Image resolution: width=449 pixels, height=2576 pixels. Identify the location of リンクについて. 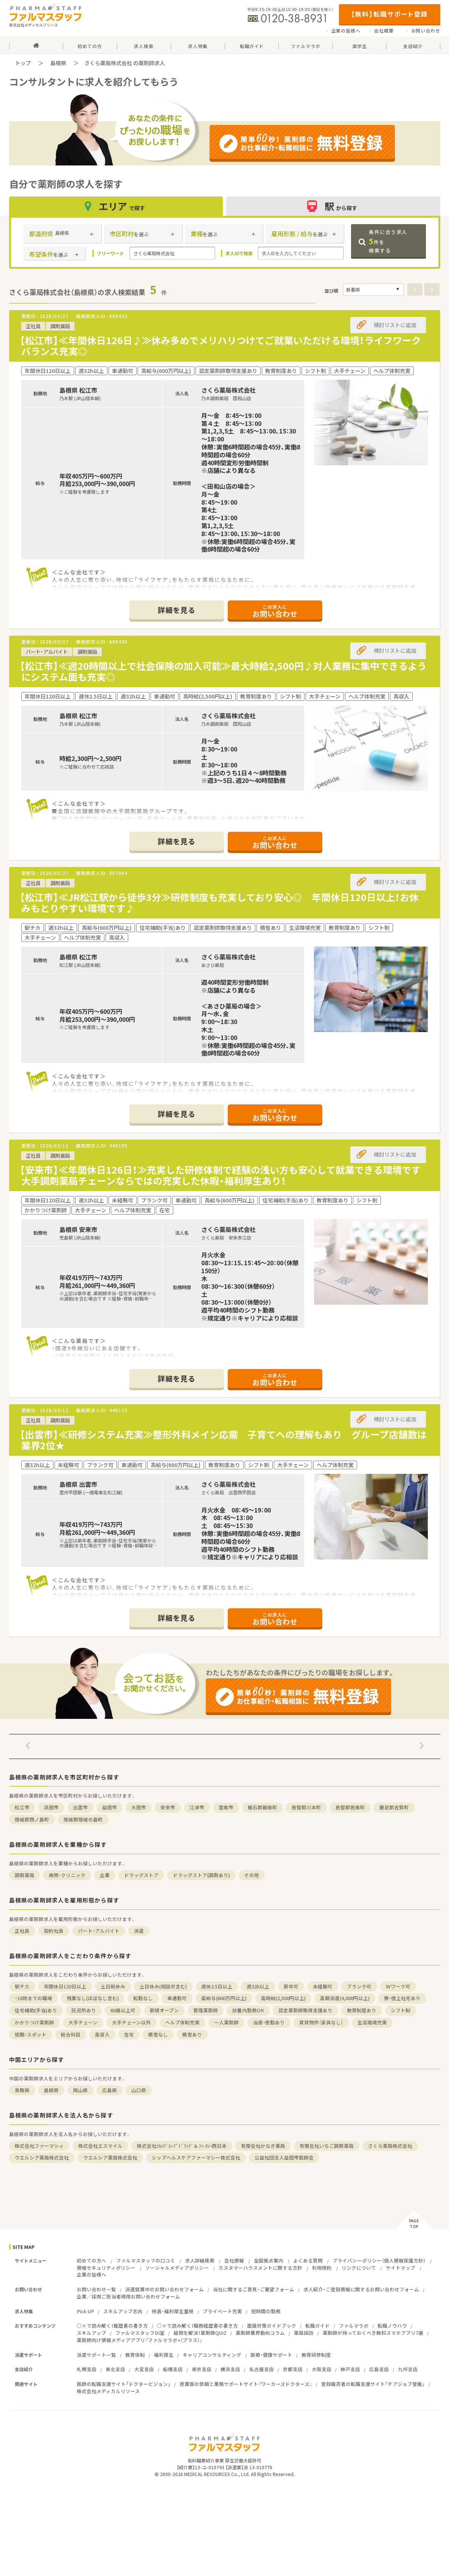
(359, 2267).